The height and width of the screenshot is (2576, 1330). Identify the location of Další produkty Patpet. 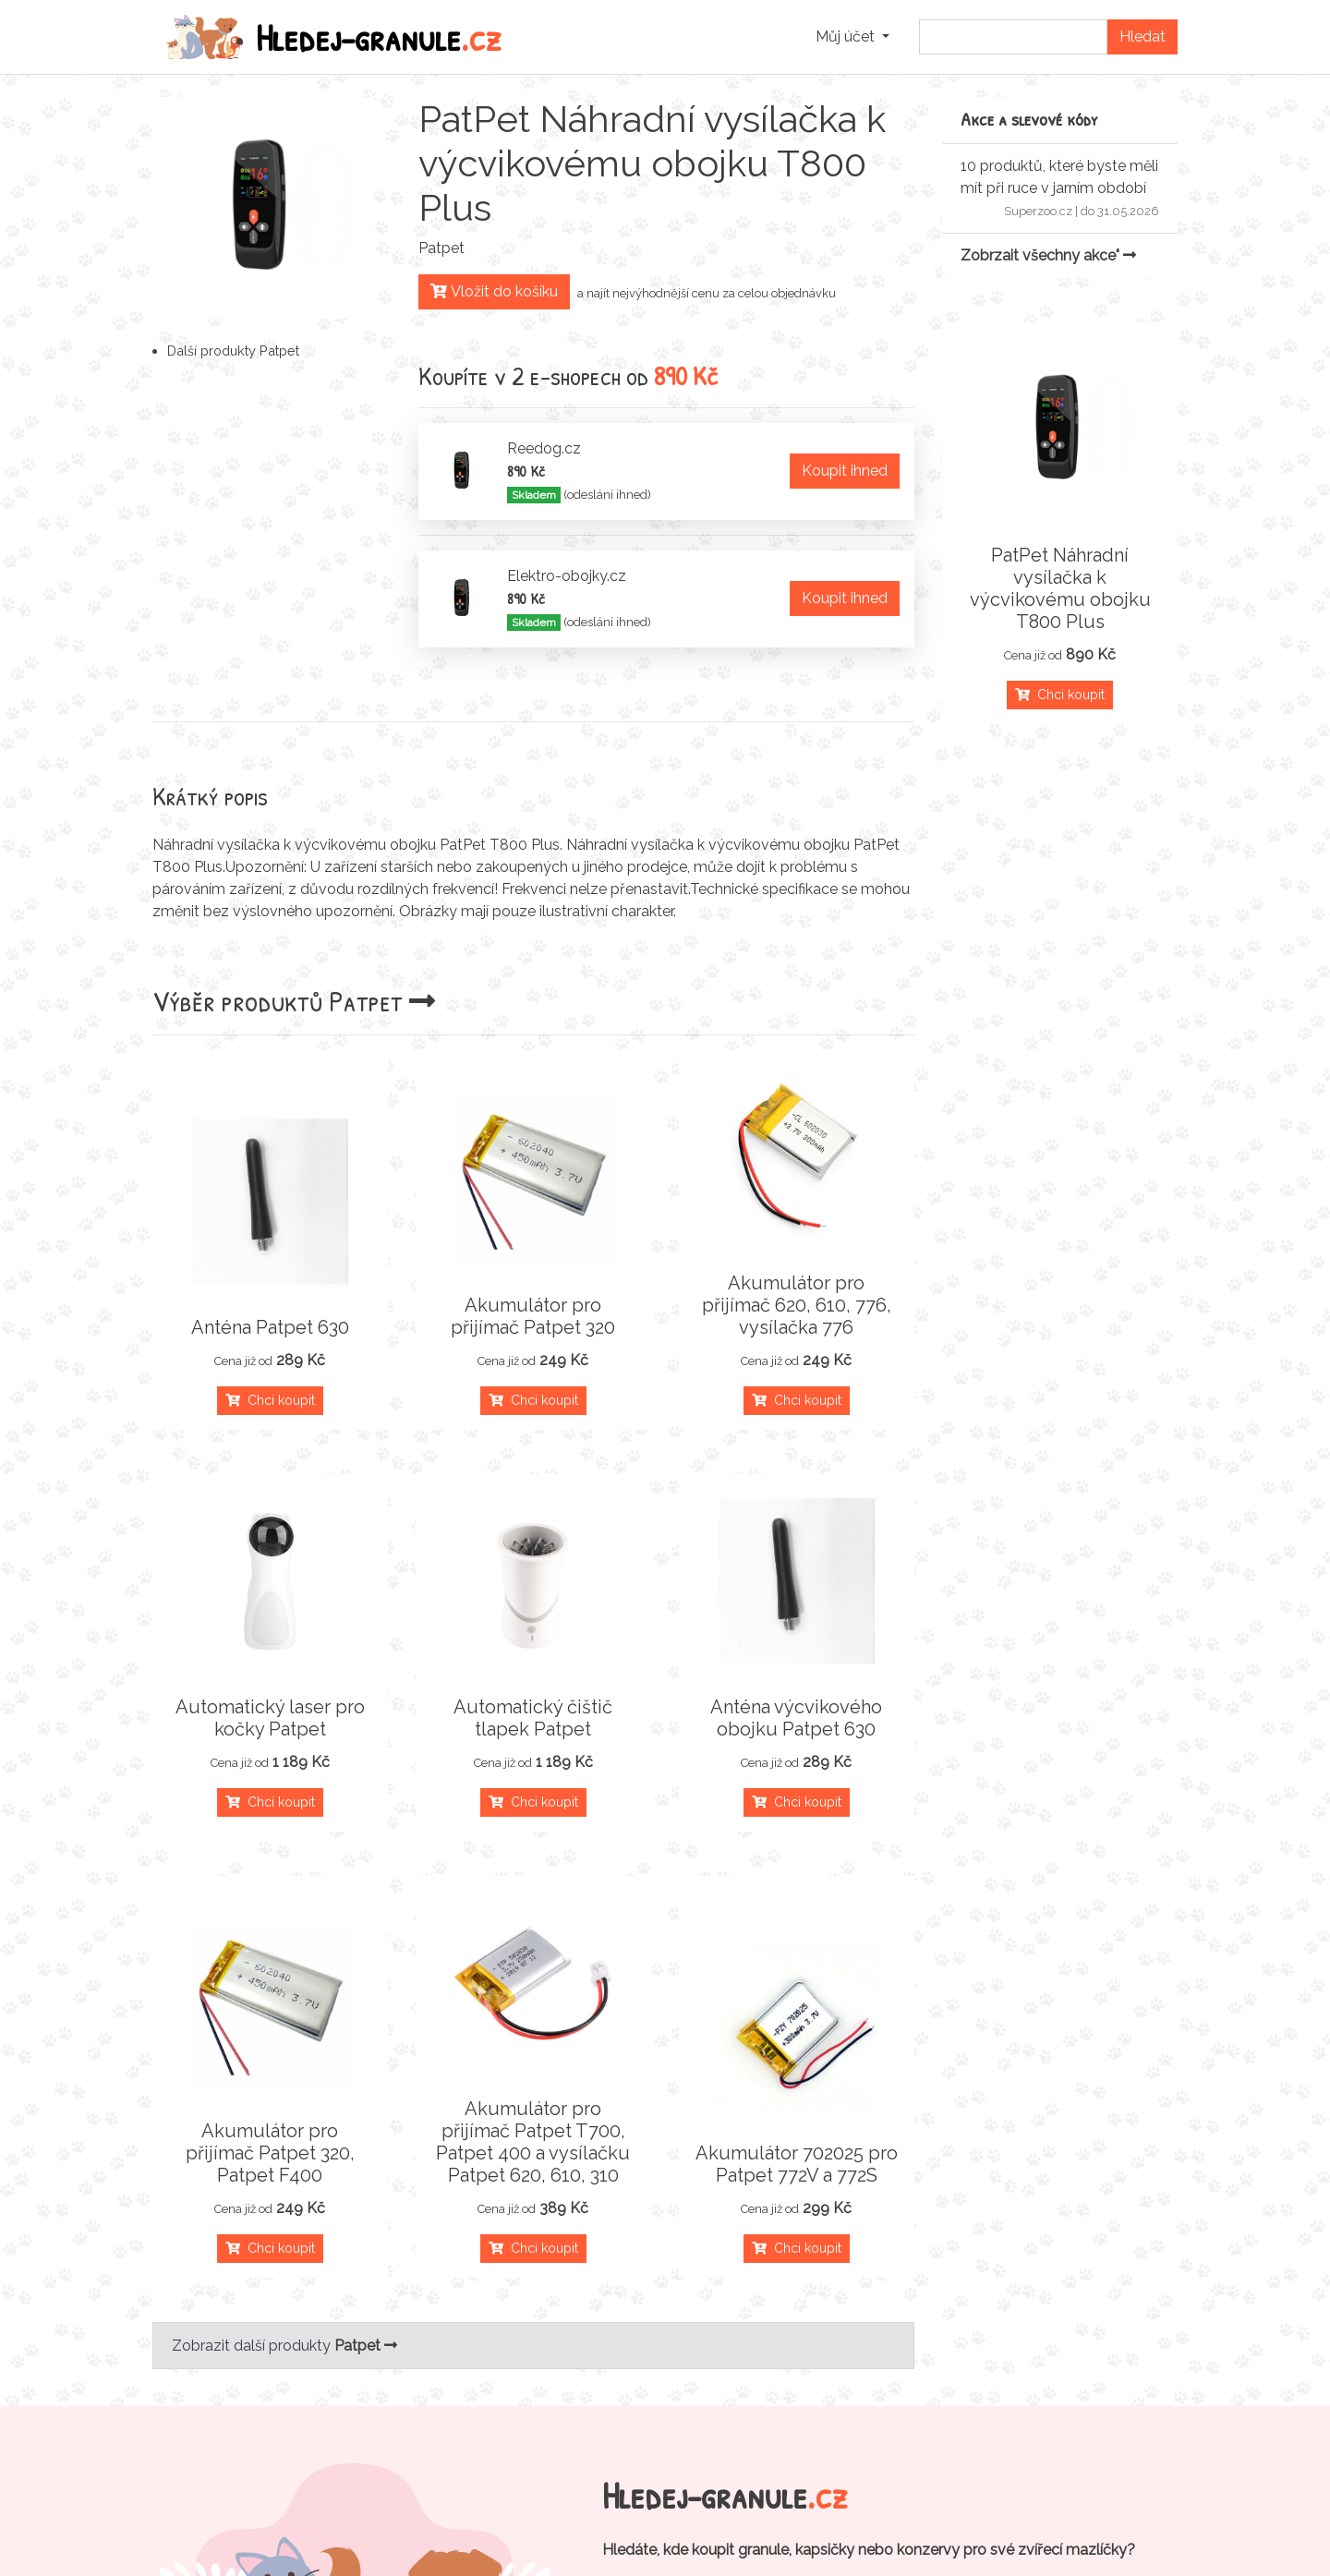
(233, 350).